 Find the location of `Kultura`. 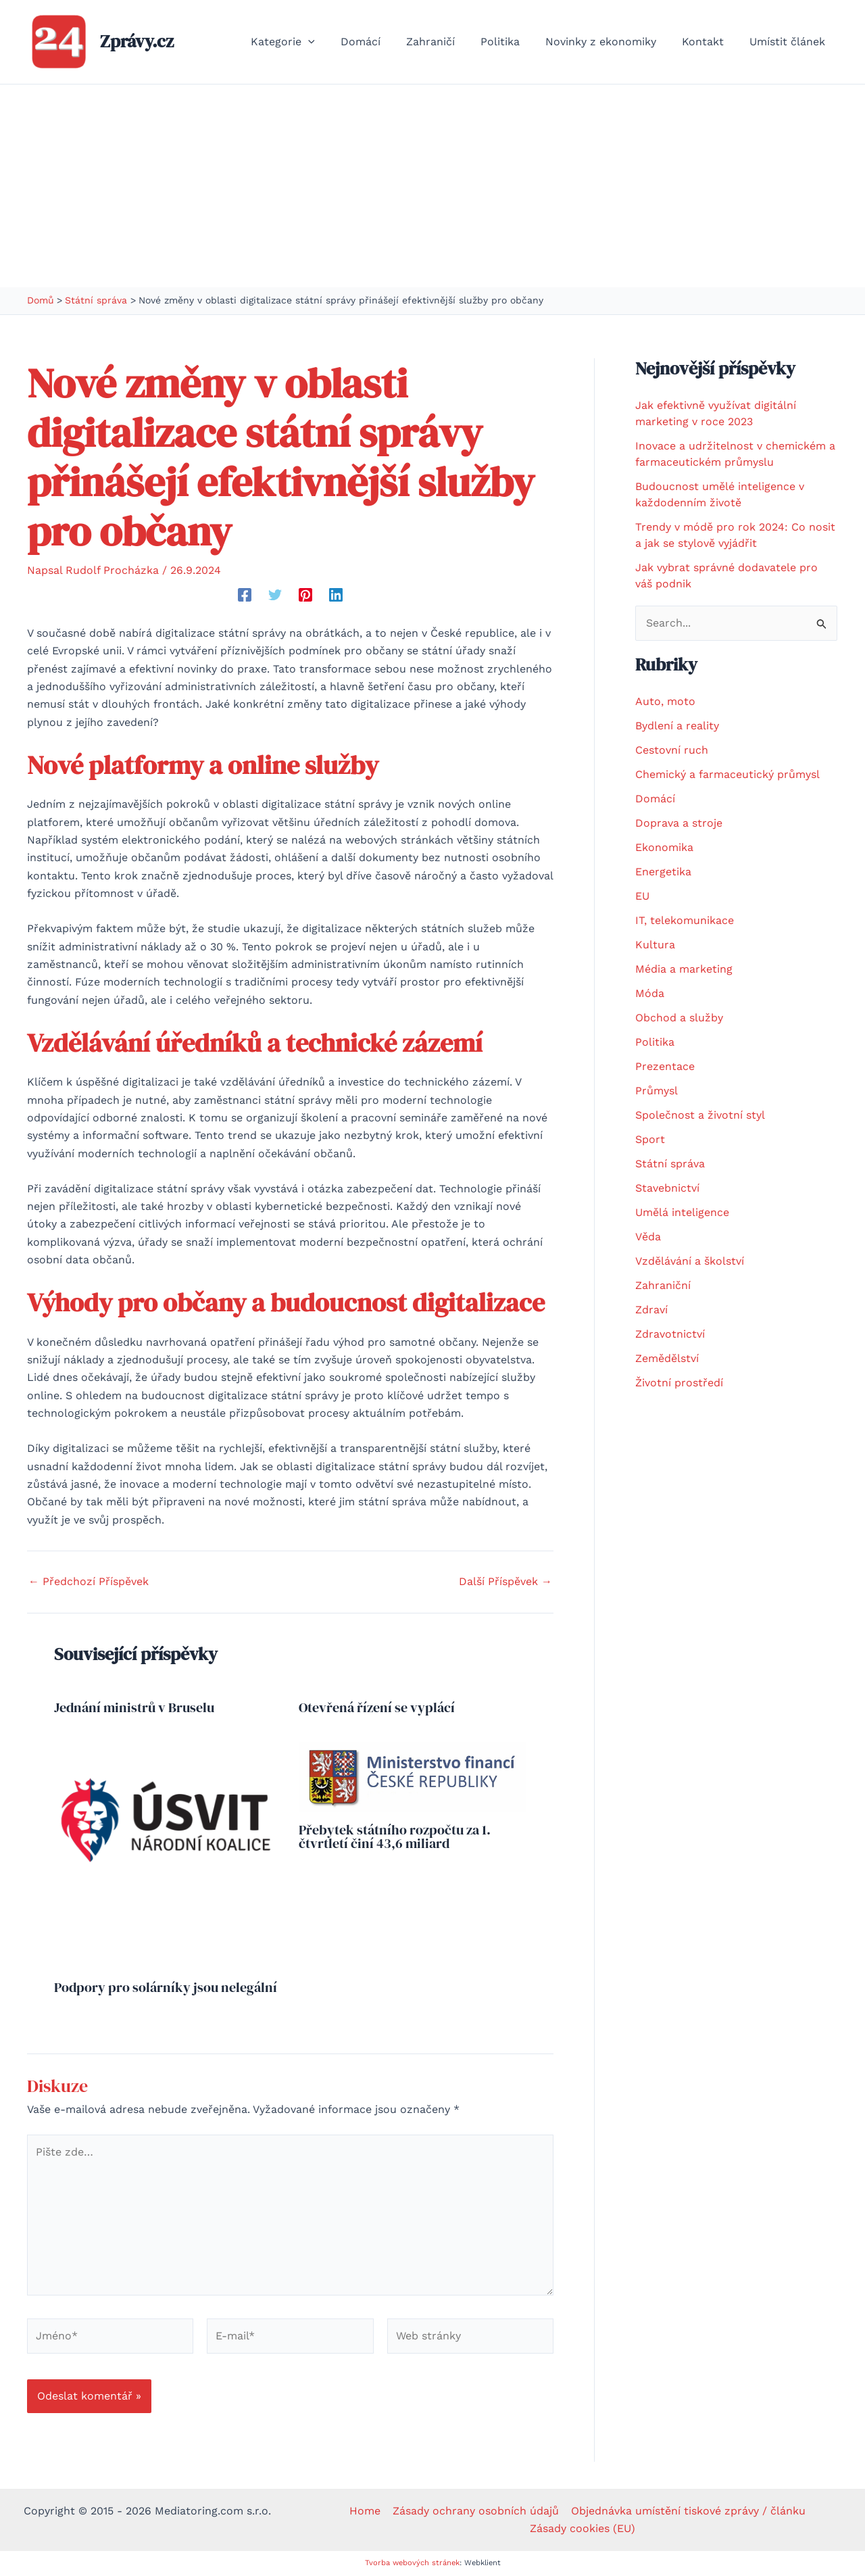

Kultura is located at coordinates (655, 944).